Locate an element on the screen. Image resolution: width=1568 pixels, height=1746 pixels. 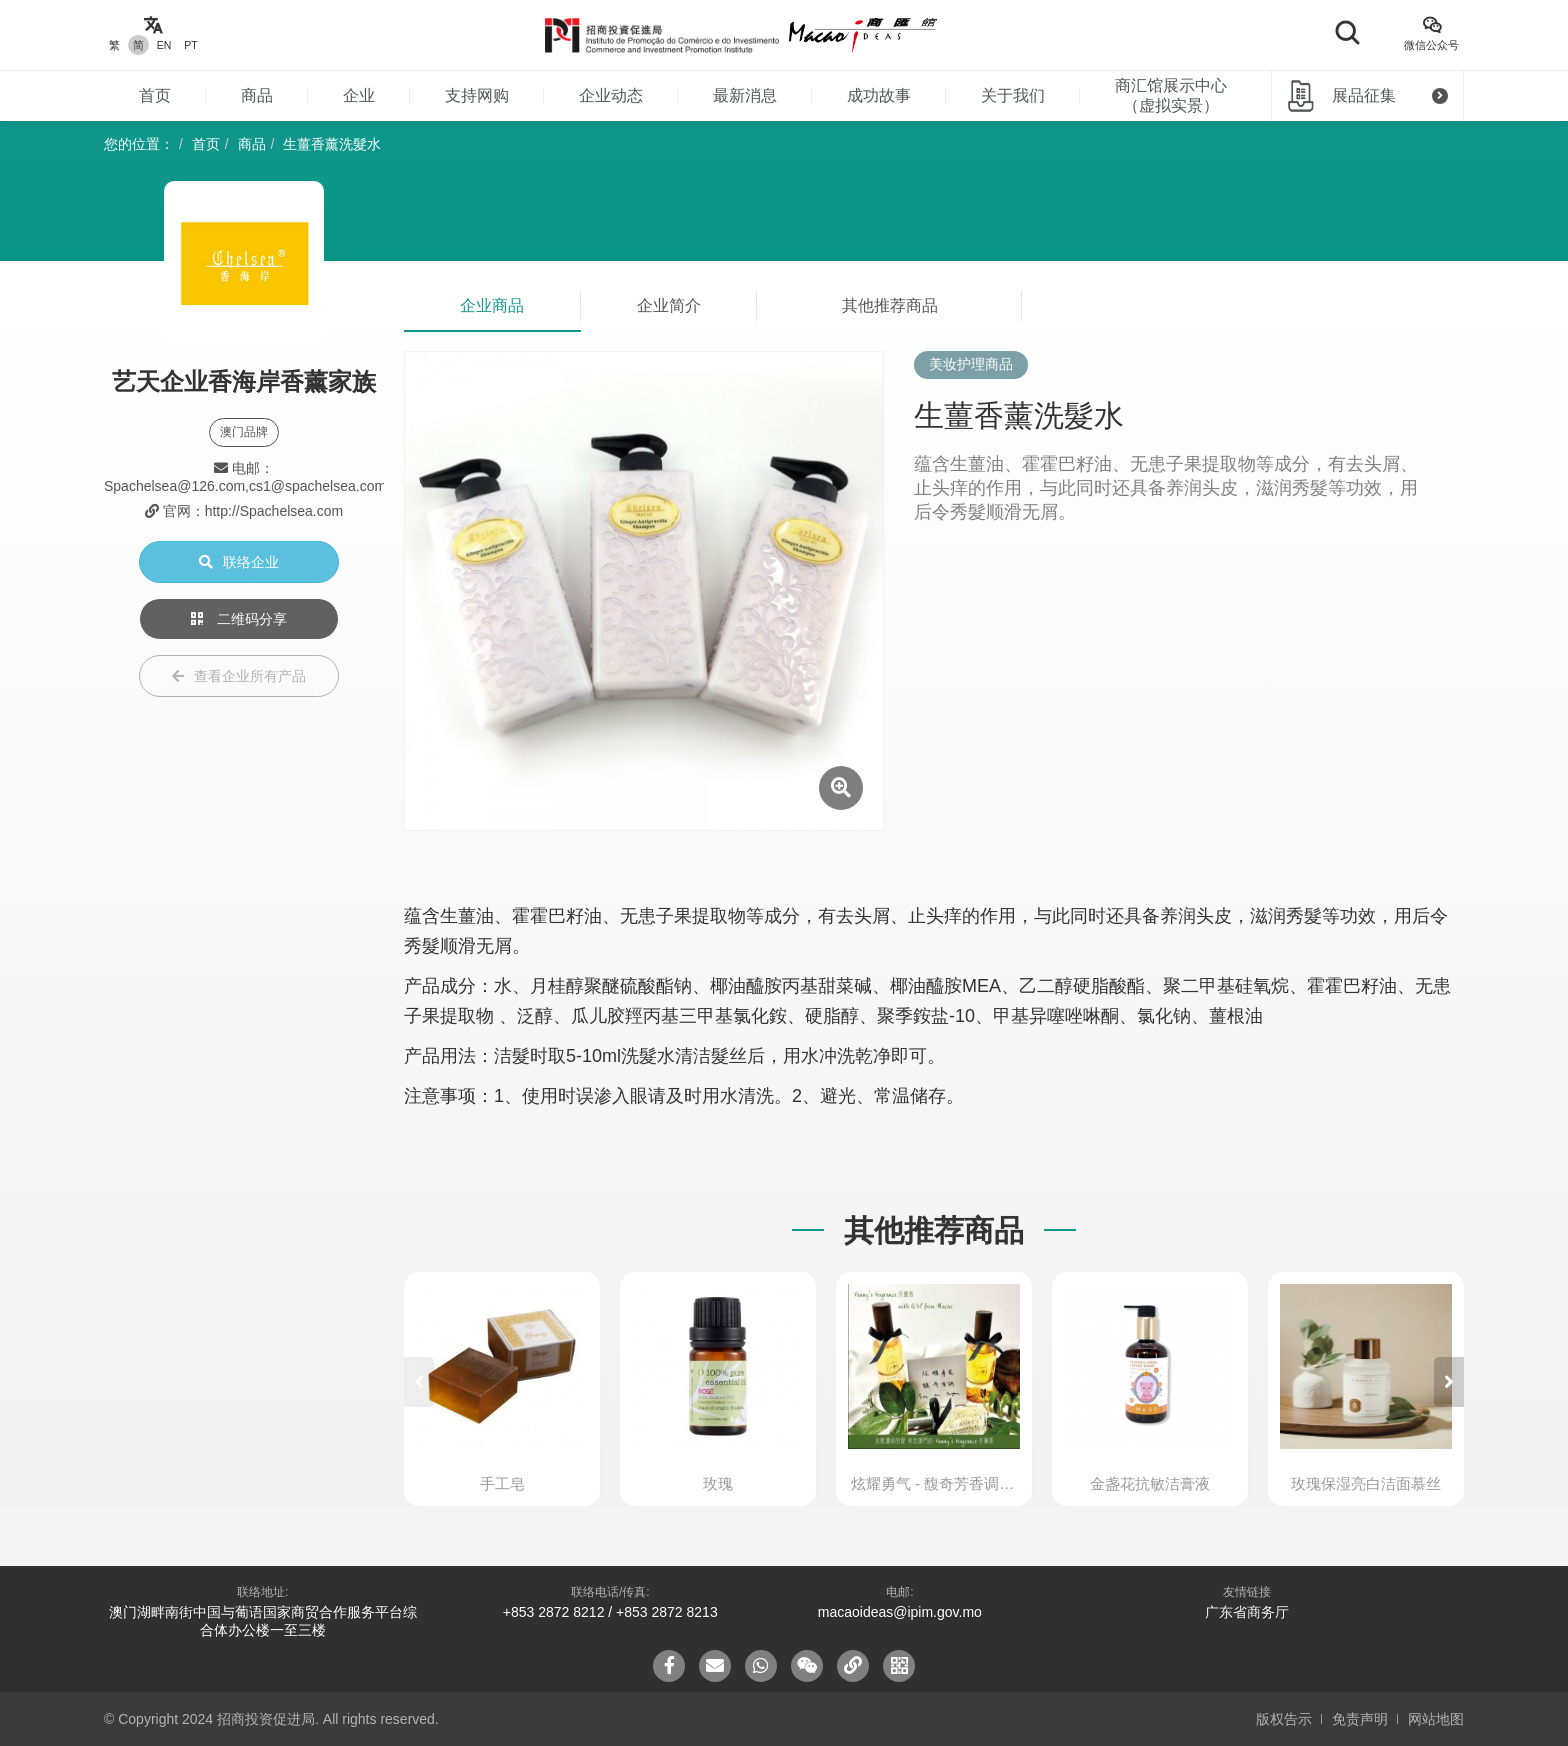
生薑香薰洗髮水 is located at coordinates (332, 144).